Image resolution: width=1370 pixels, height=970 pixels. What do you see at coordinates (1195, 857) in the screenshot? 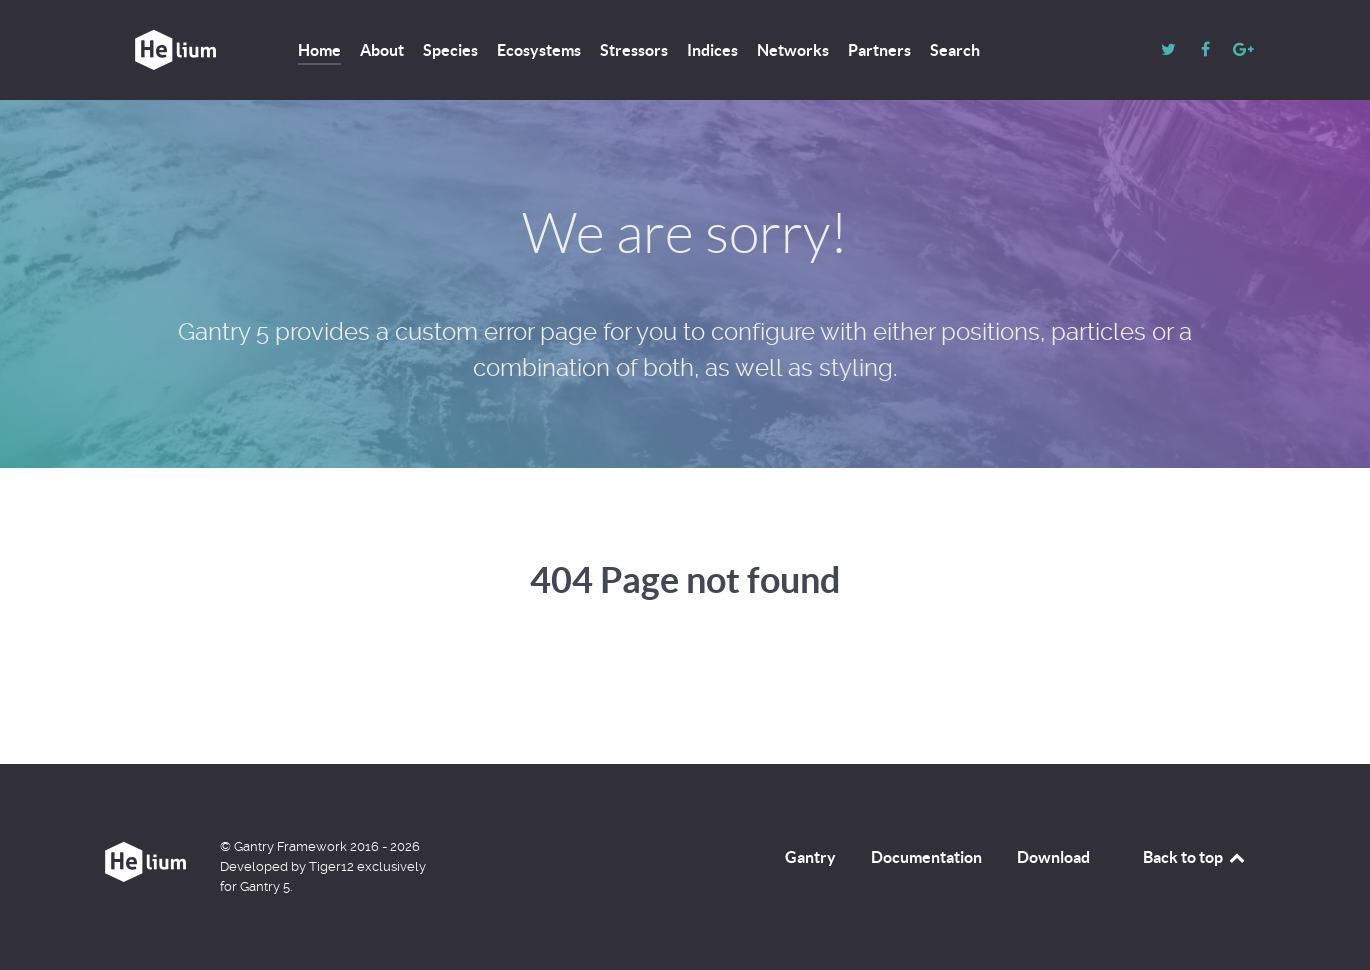
I see `Back to top` at bounding box center [1195, 857].